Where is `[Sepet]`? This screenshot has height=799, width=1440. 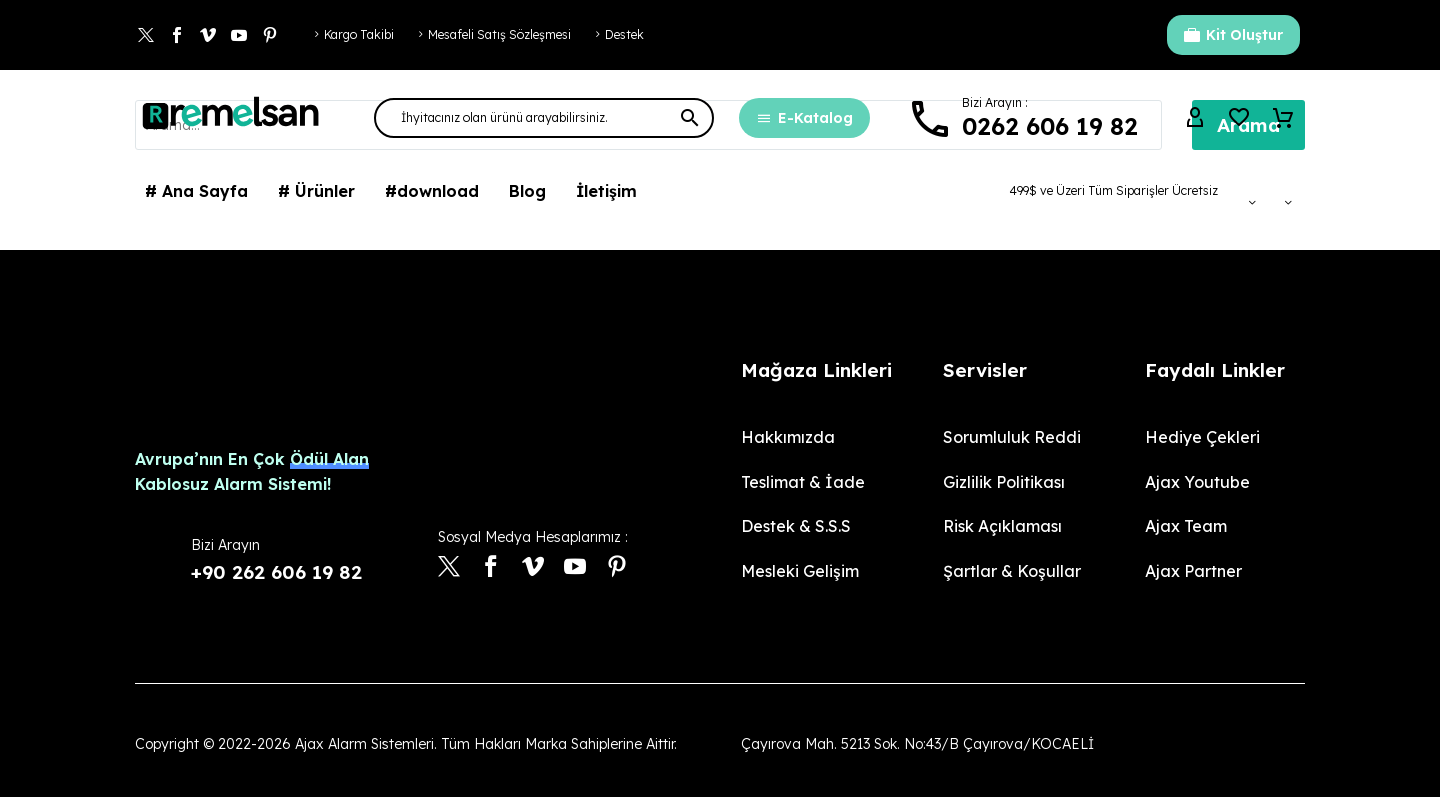 [Sepet] is located at coordinates (1283, 118).